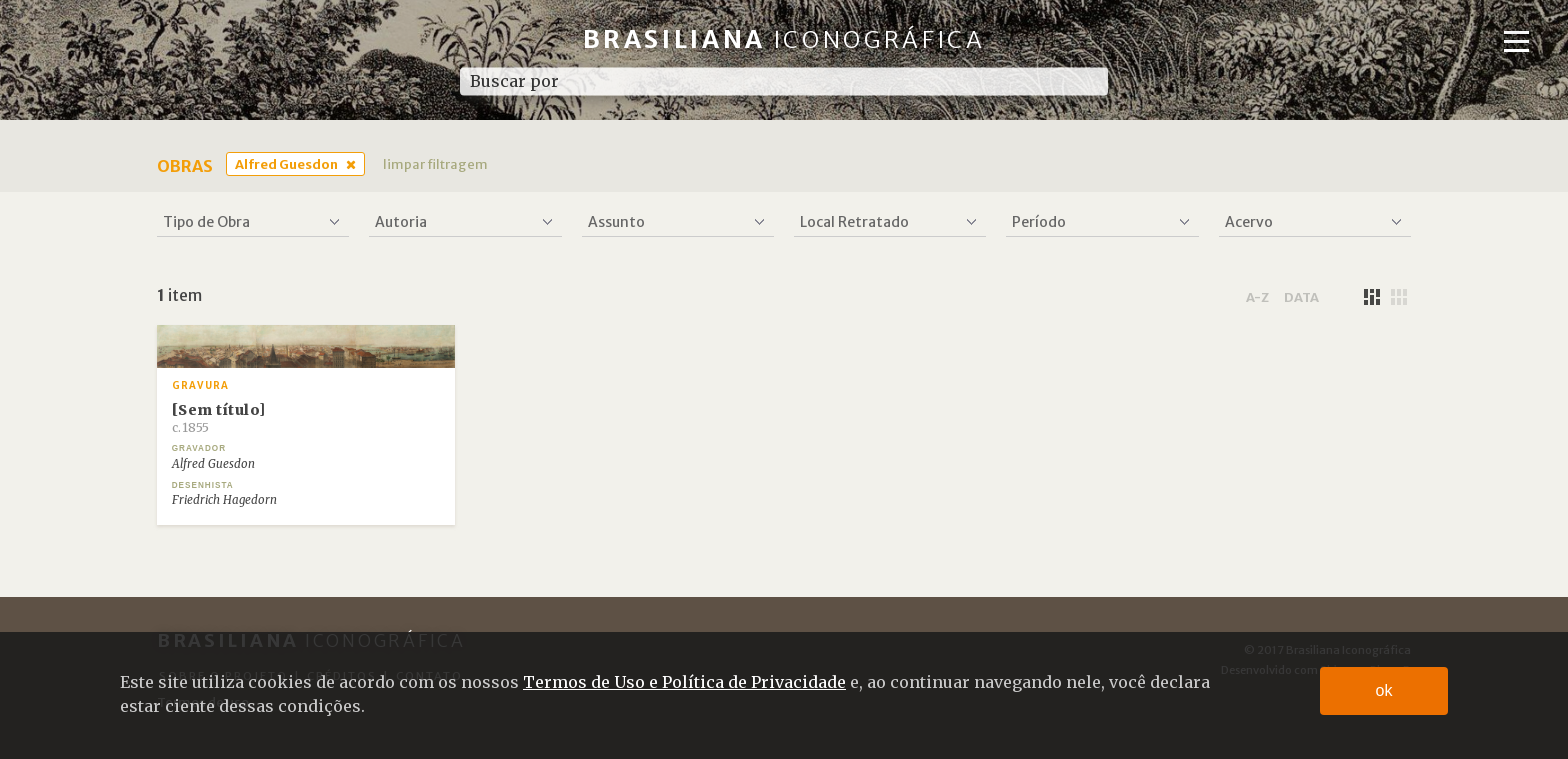  I want to click on Brasiliana, so click(784, 39).